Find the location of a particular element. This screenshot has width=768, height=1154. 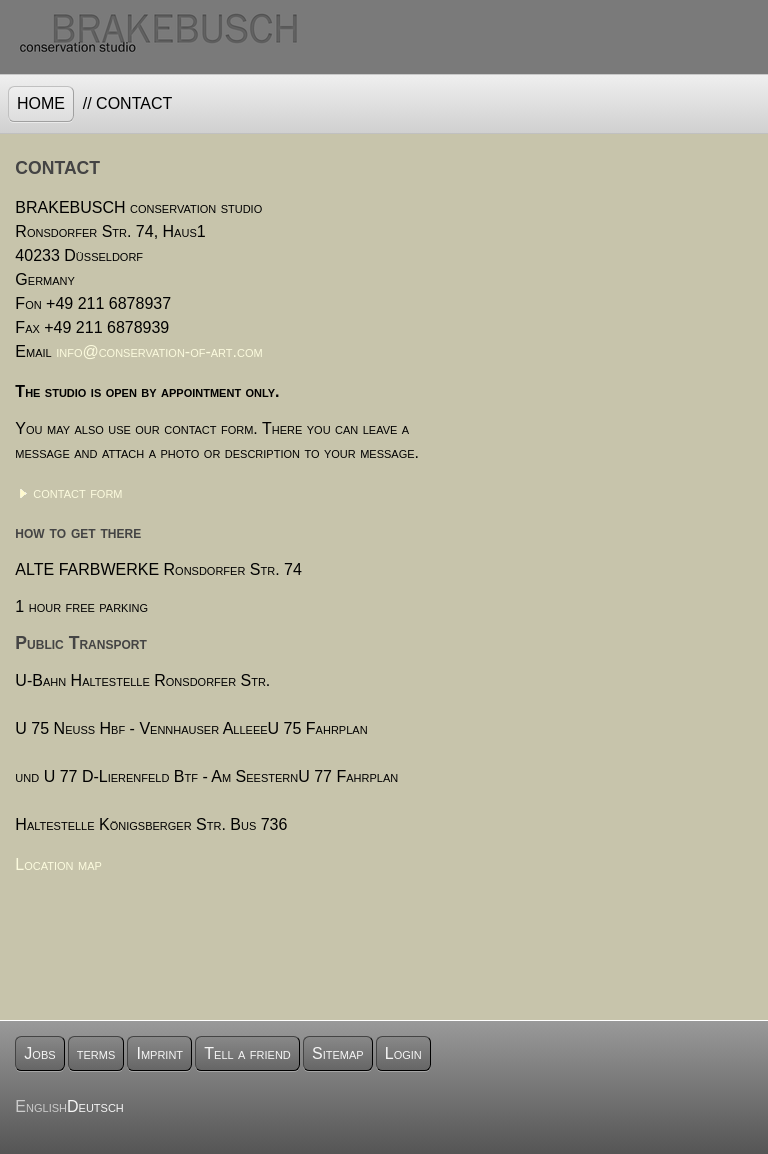

Location map is located at coordinates (58, 864).